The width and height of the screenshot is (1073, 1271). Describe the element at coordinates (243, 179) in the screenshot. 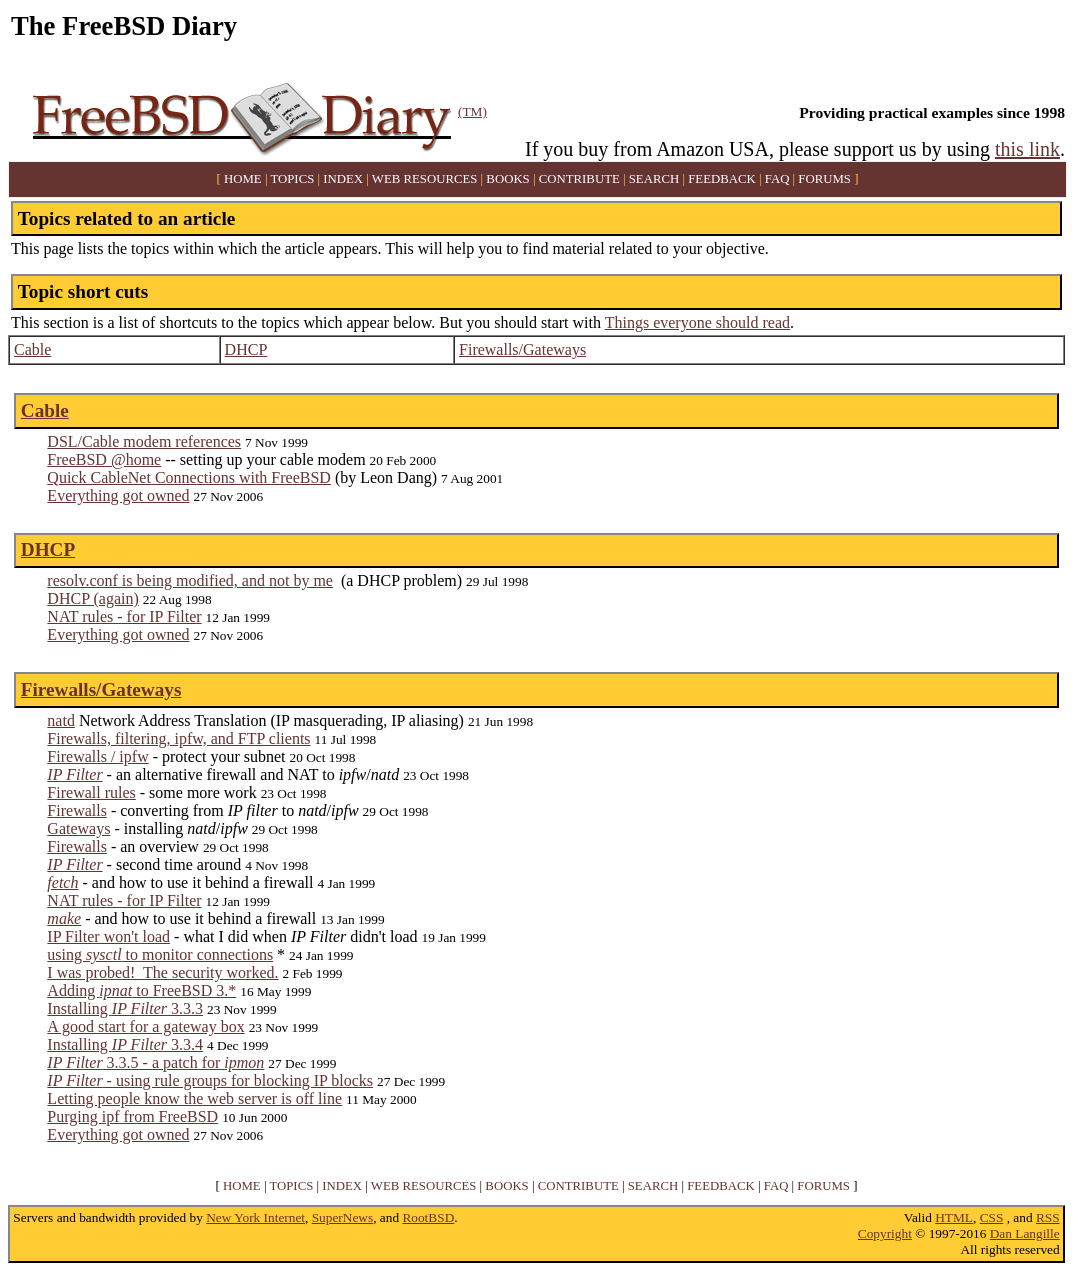

I see `HOME` at that location.